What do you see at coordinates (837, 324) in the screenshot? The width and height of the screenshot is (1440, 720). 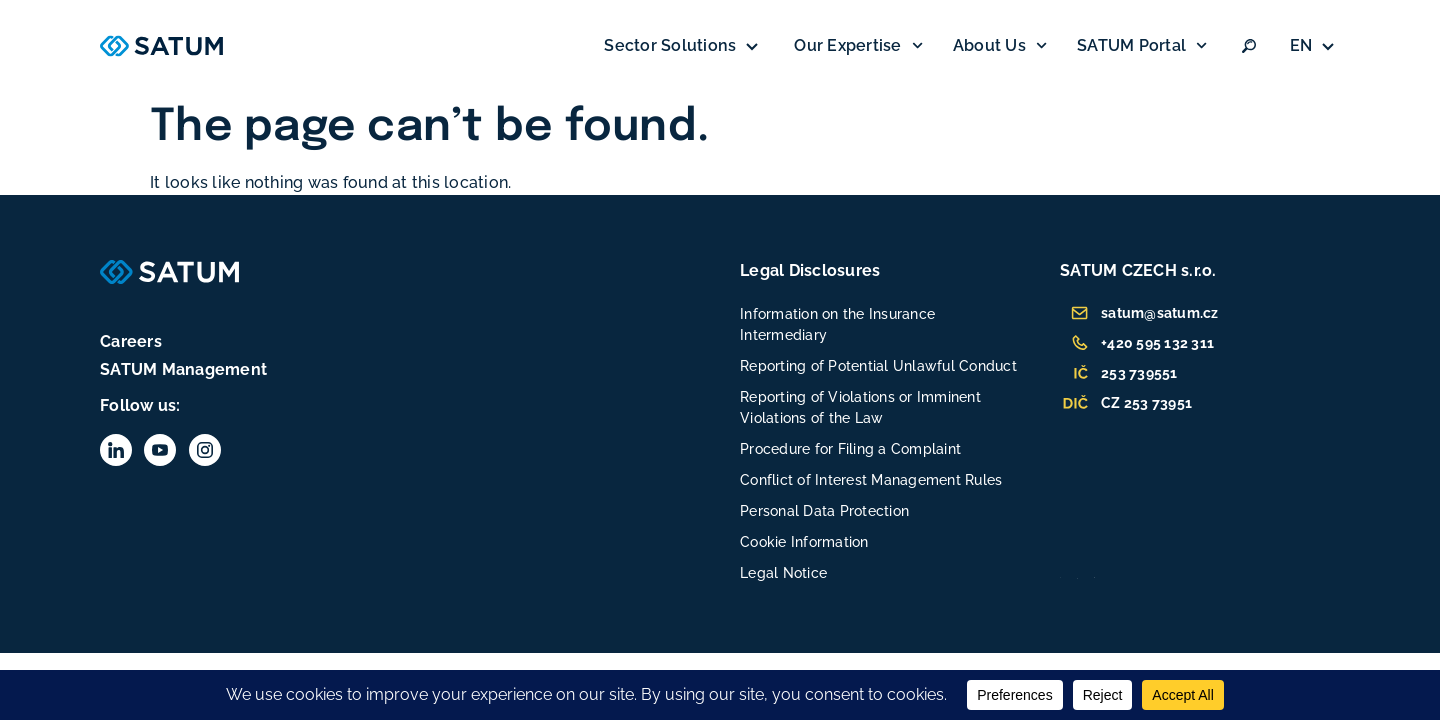 I see `Information on the Insurance Intermediary` at bounding box center [837, 324].